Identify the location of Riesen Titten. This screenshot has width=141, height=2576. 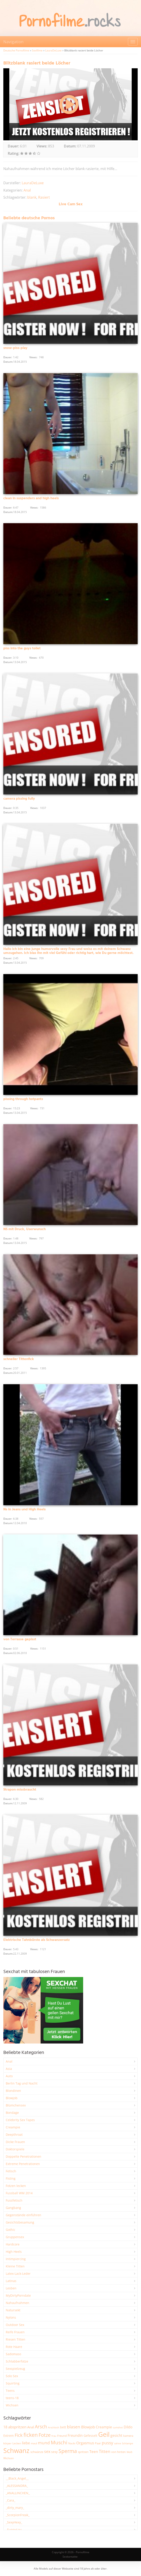
(15, 2339).